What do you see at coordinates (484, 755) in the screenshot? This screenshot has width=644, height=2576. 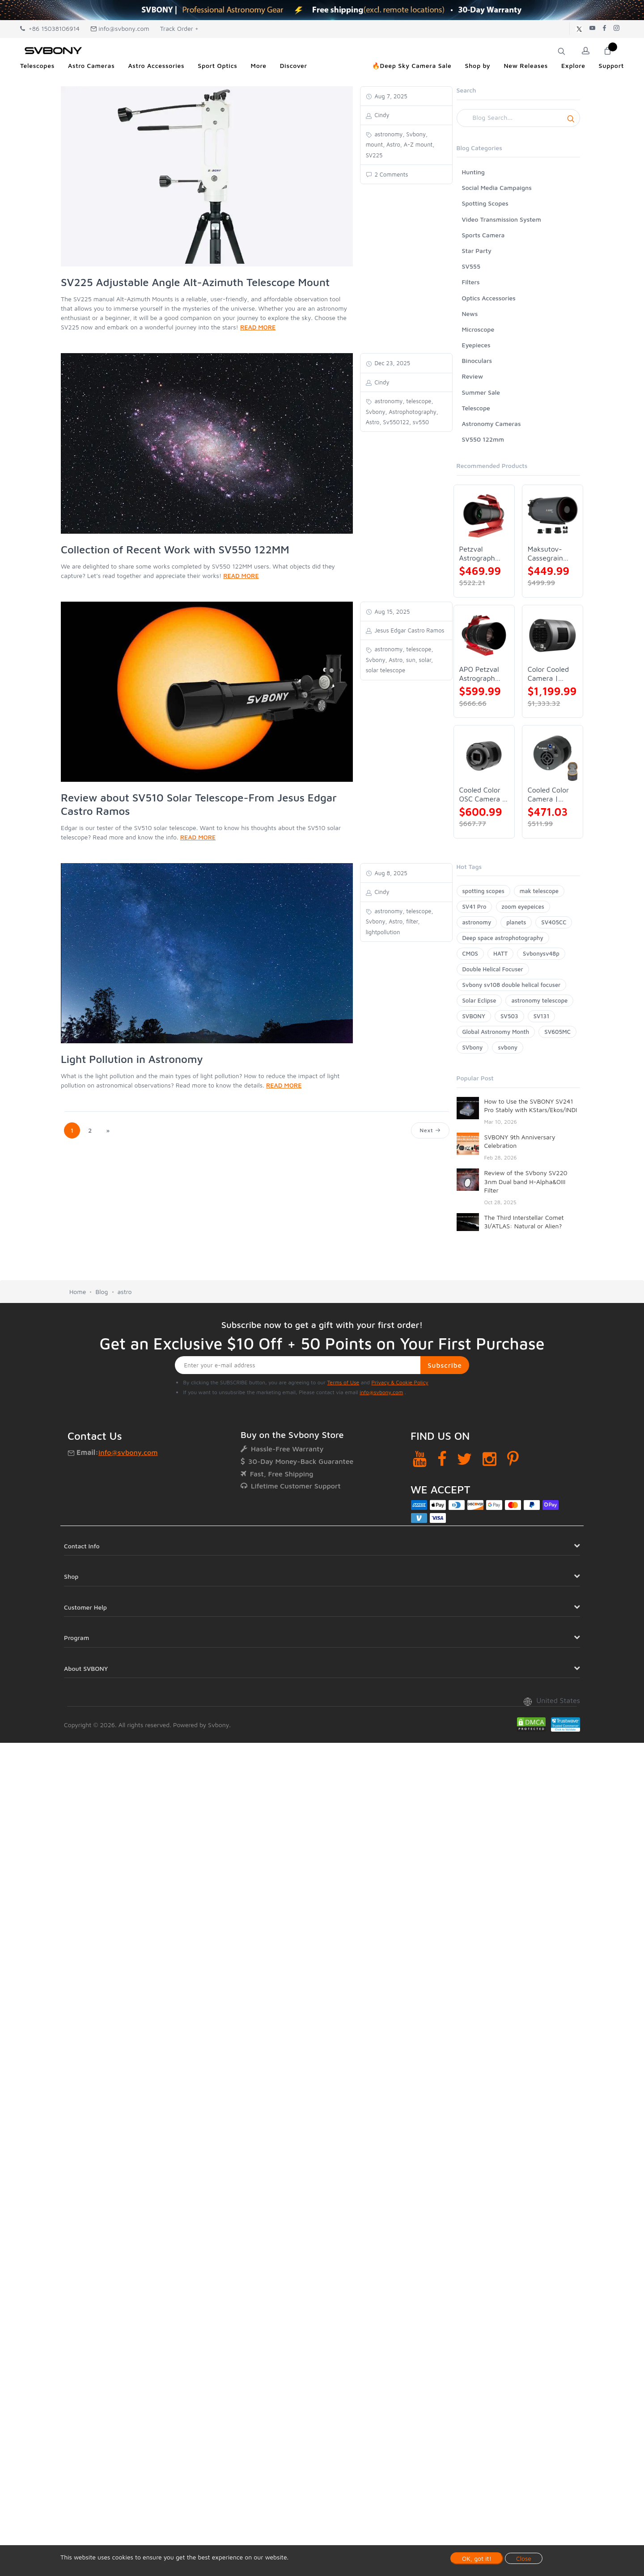 I see `[Cooled Color OSC Camera | SVBONY SV405CC]` at bounding box center [484, 755].